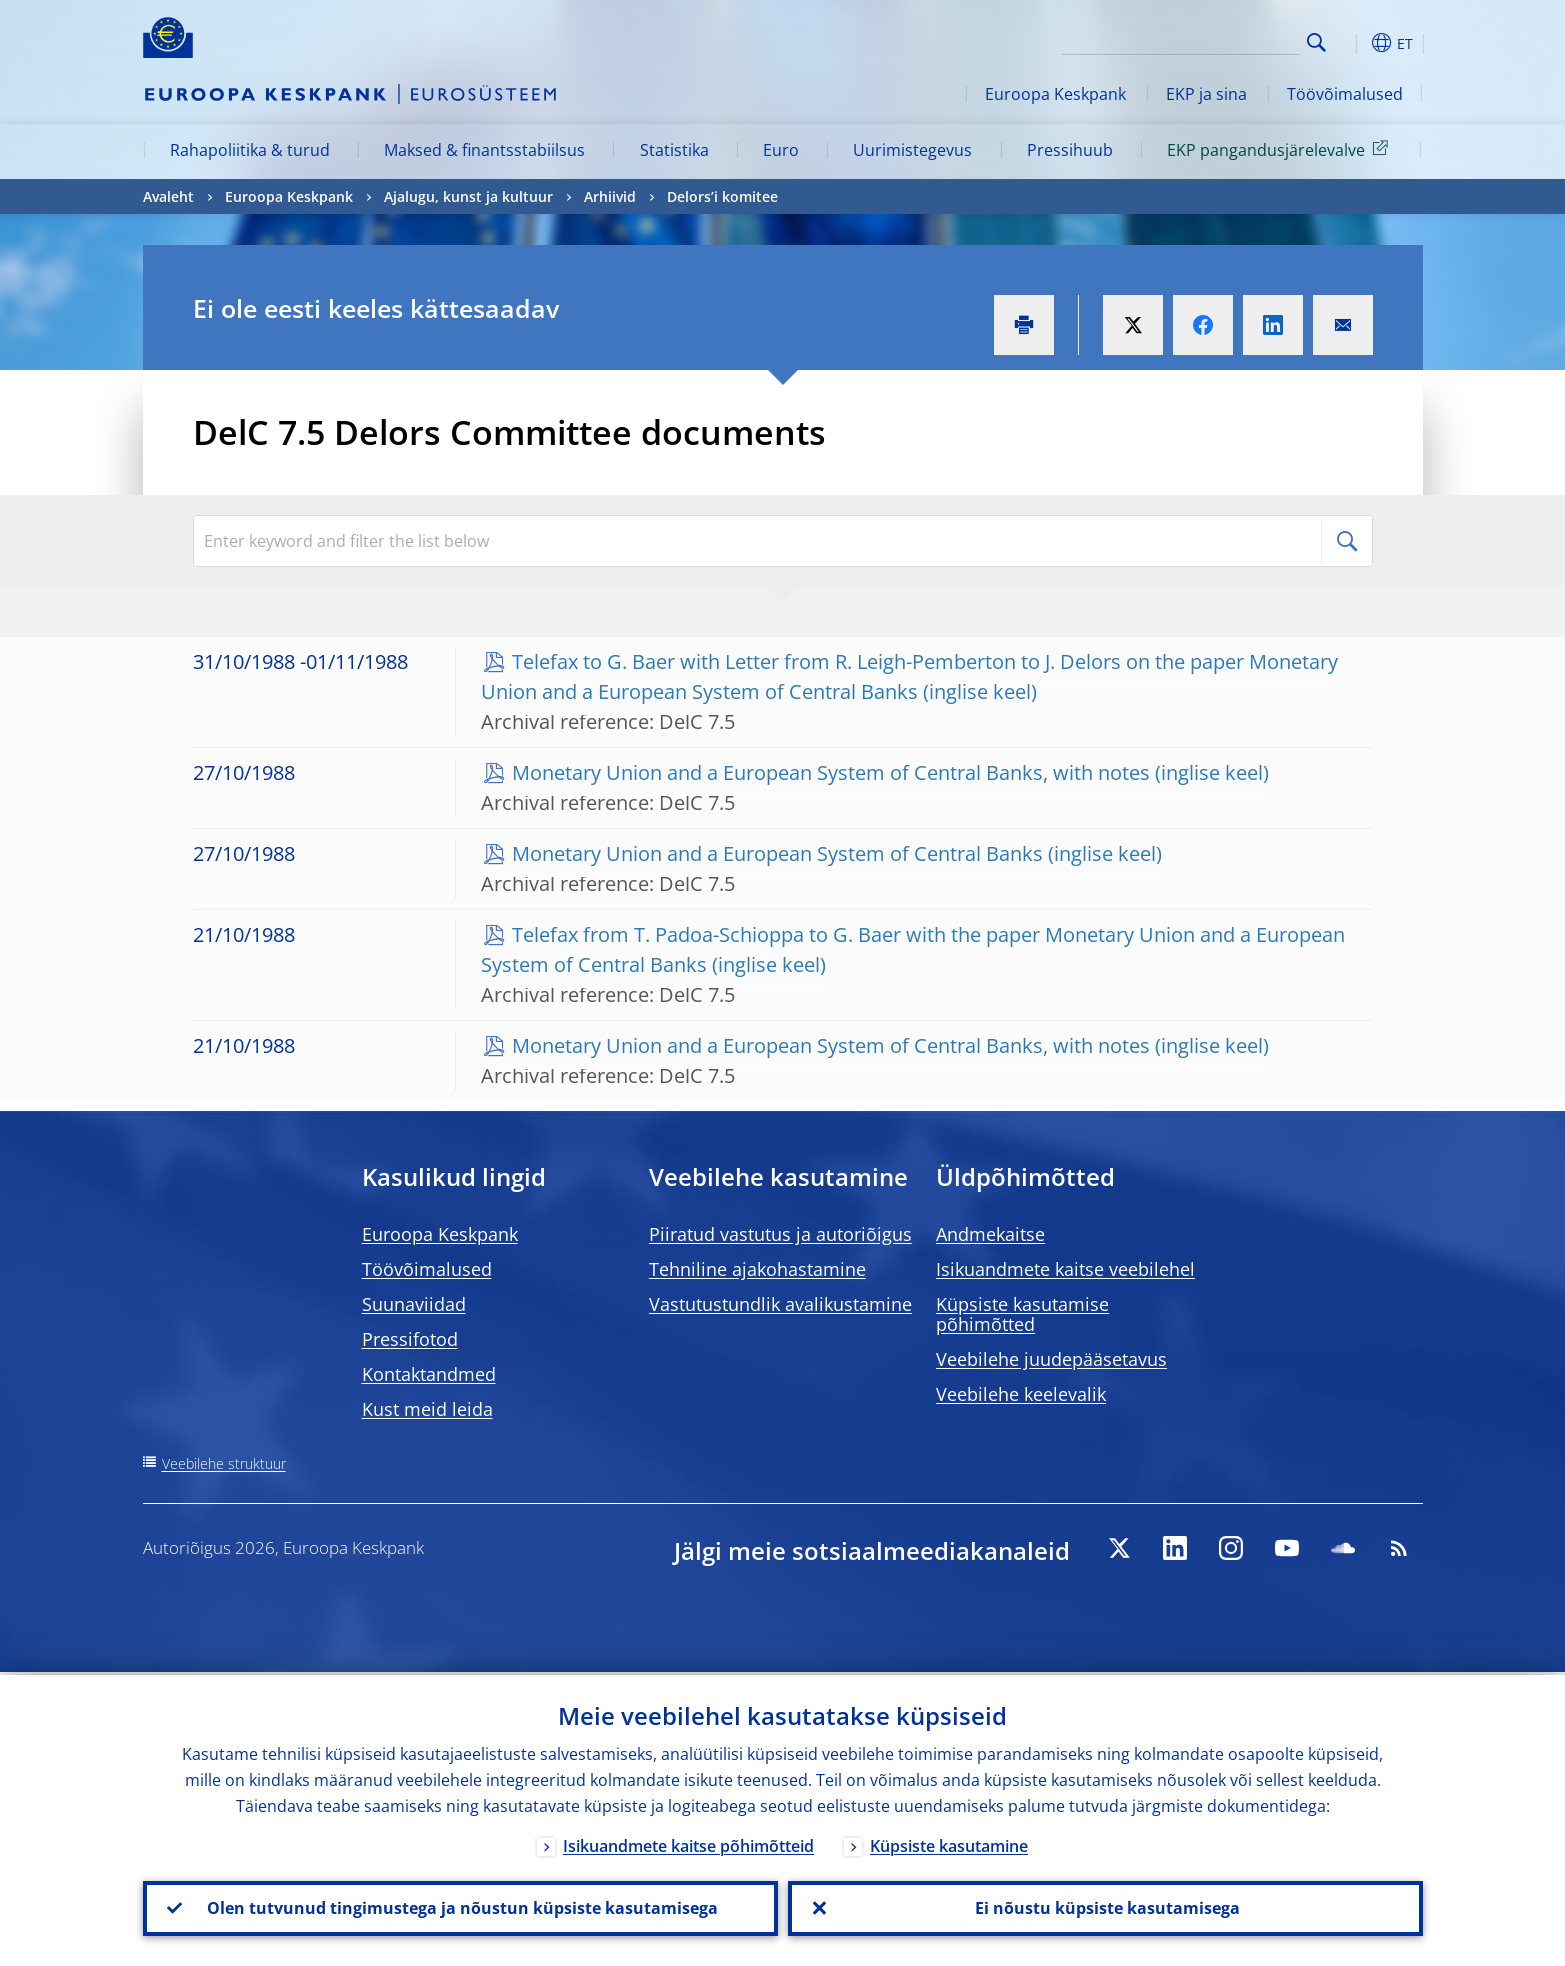 This screenshot has width=1565, height=1966. Describe the element at coordinates (1345, 94) in the screenshot. I see `Töövõimalused` at that location.